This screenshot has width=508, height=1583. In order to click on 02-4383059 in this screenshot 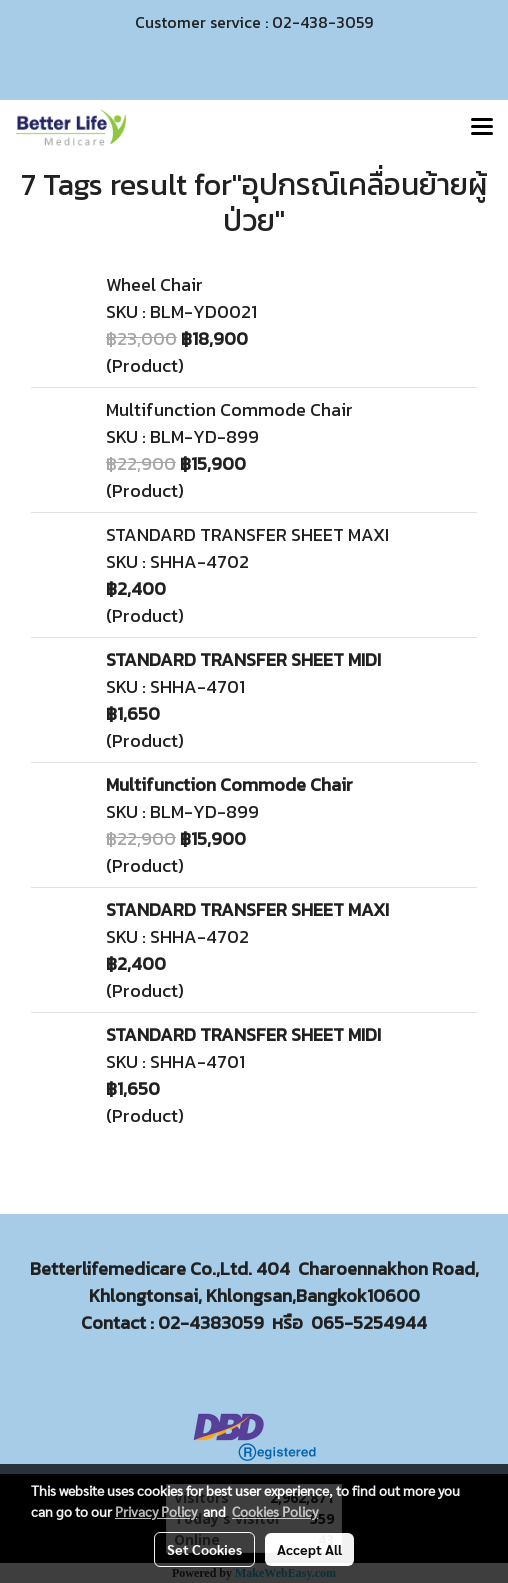, I will do `click(211, 1322)`.